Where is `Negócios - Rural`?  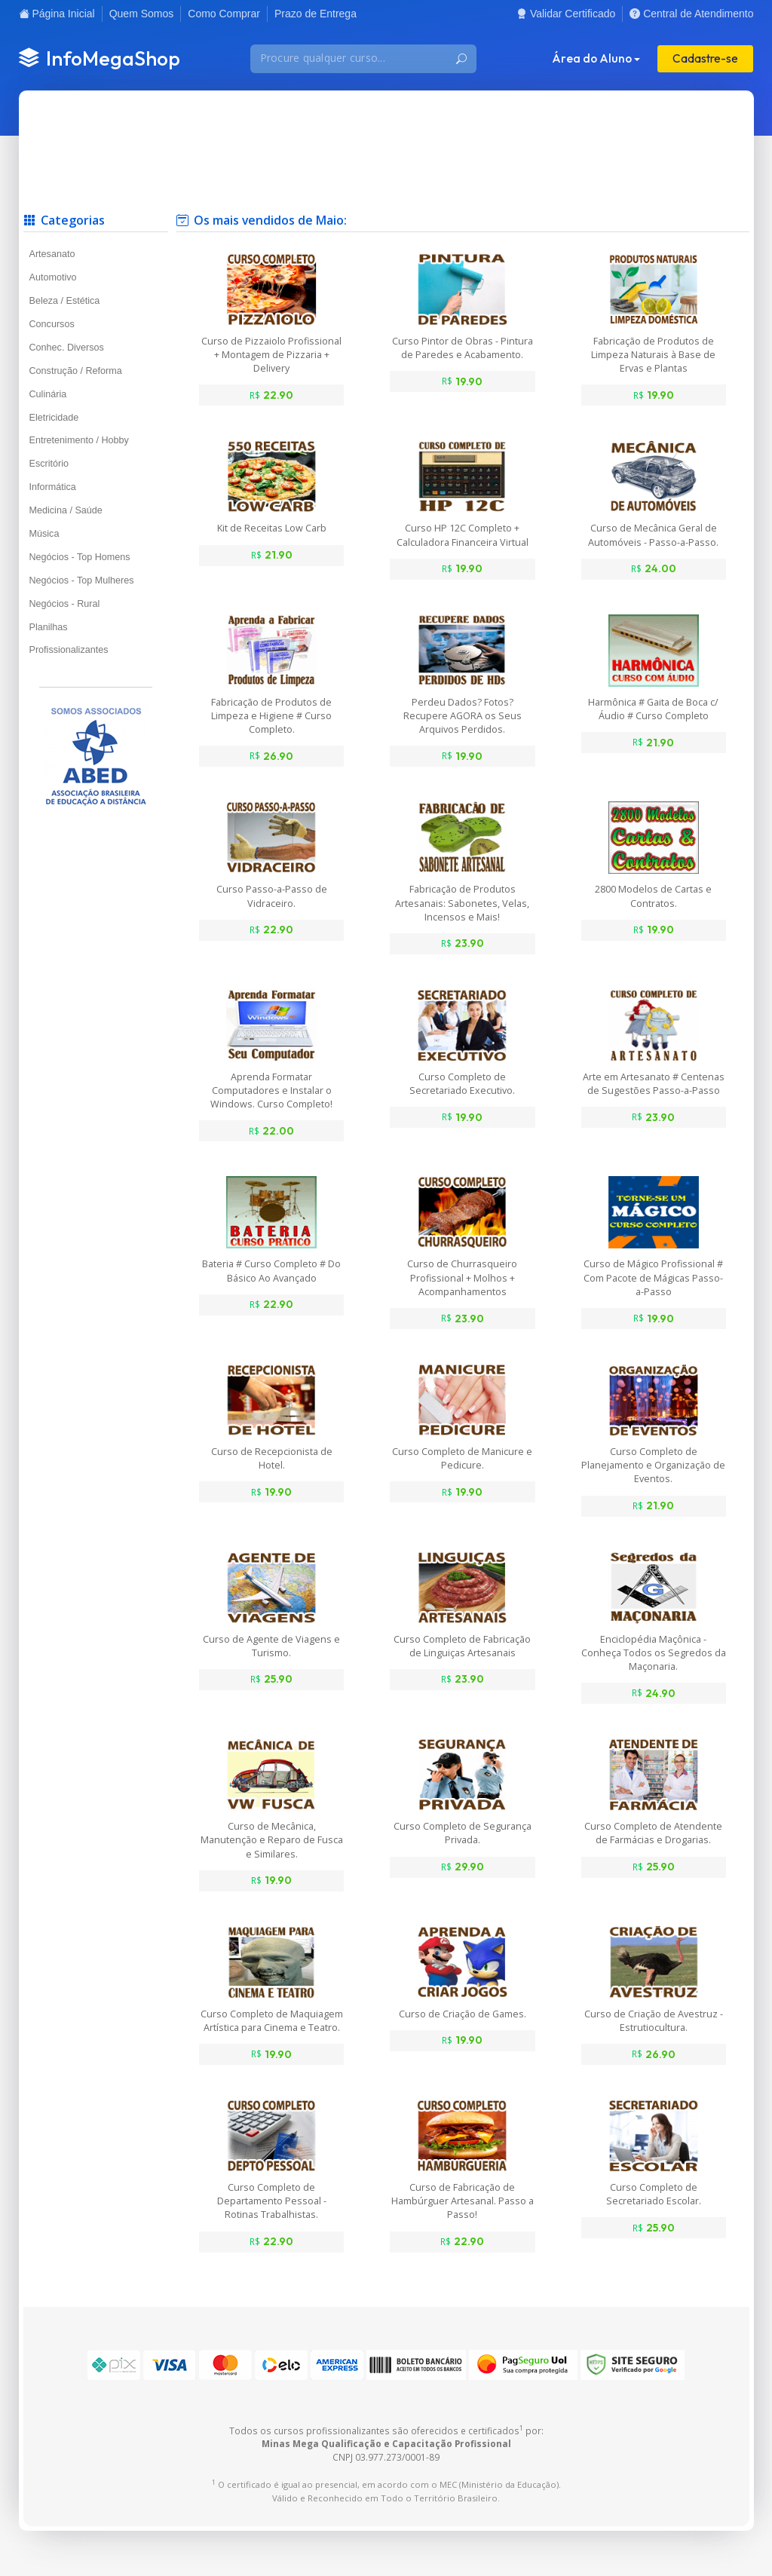
Negócios - Rural is located at coordinates (64, 604).